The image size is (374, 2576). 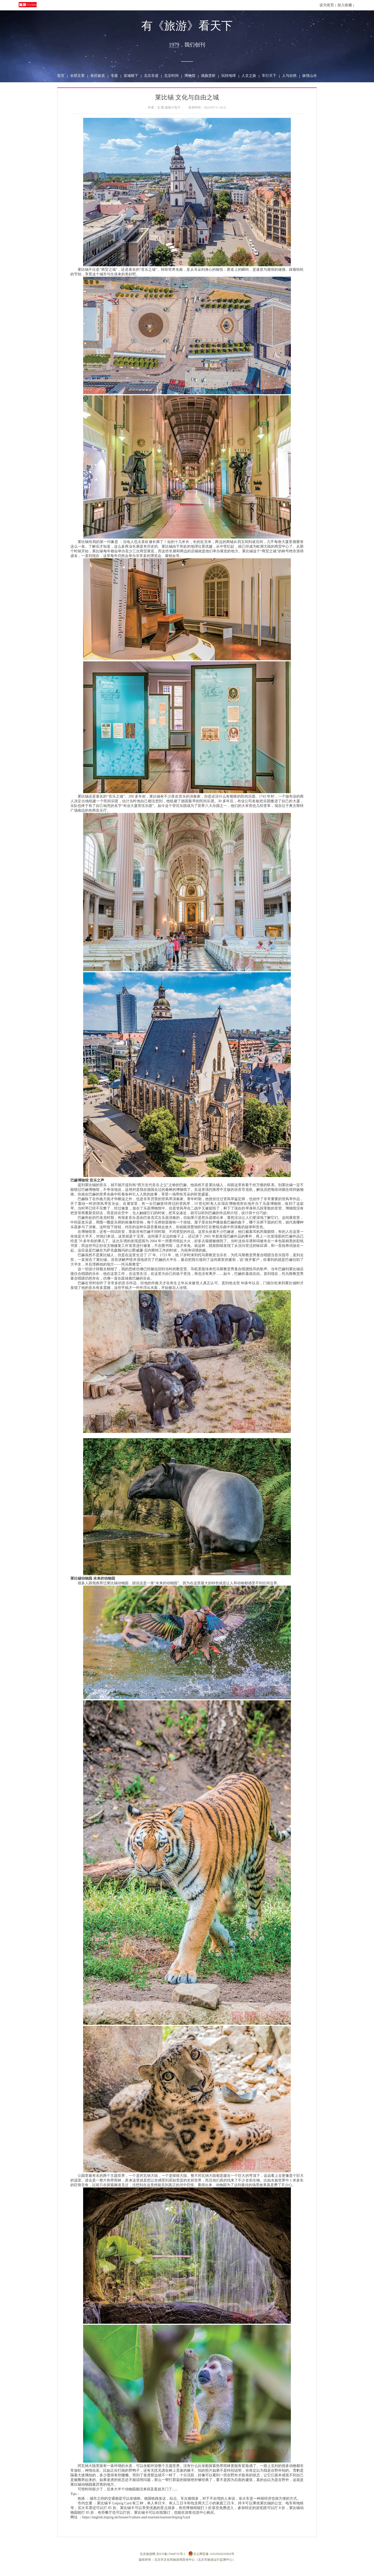 What do you see at coordinates (289, 76) in the screenshot?
I see `人与自然` at bounding box center [289, 76].